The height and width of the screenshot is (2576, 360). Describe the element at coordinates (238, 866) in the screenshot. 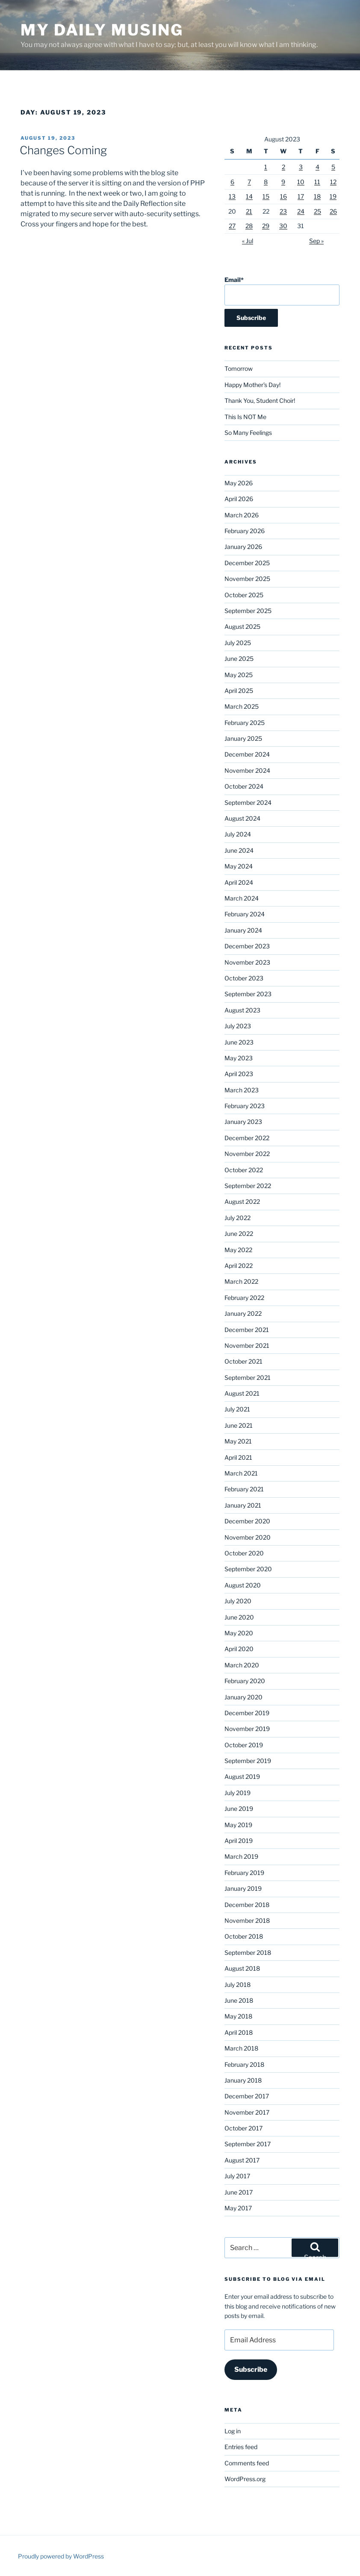

I see `May 2024` at that location.